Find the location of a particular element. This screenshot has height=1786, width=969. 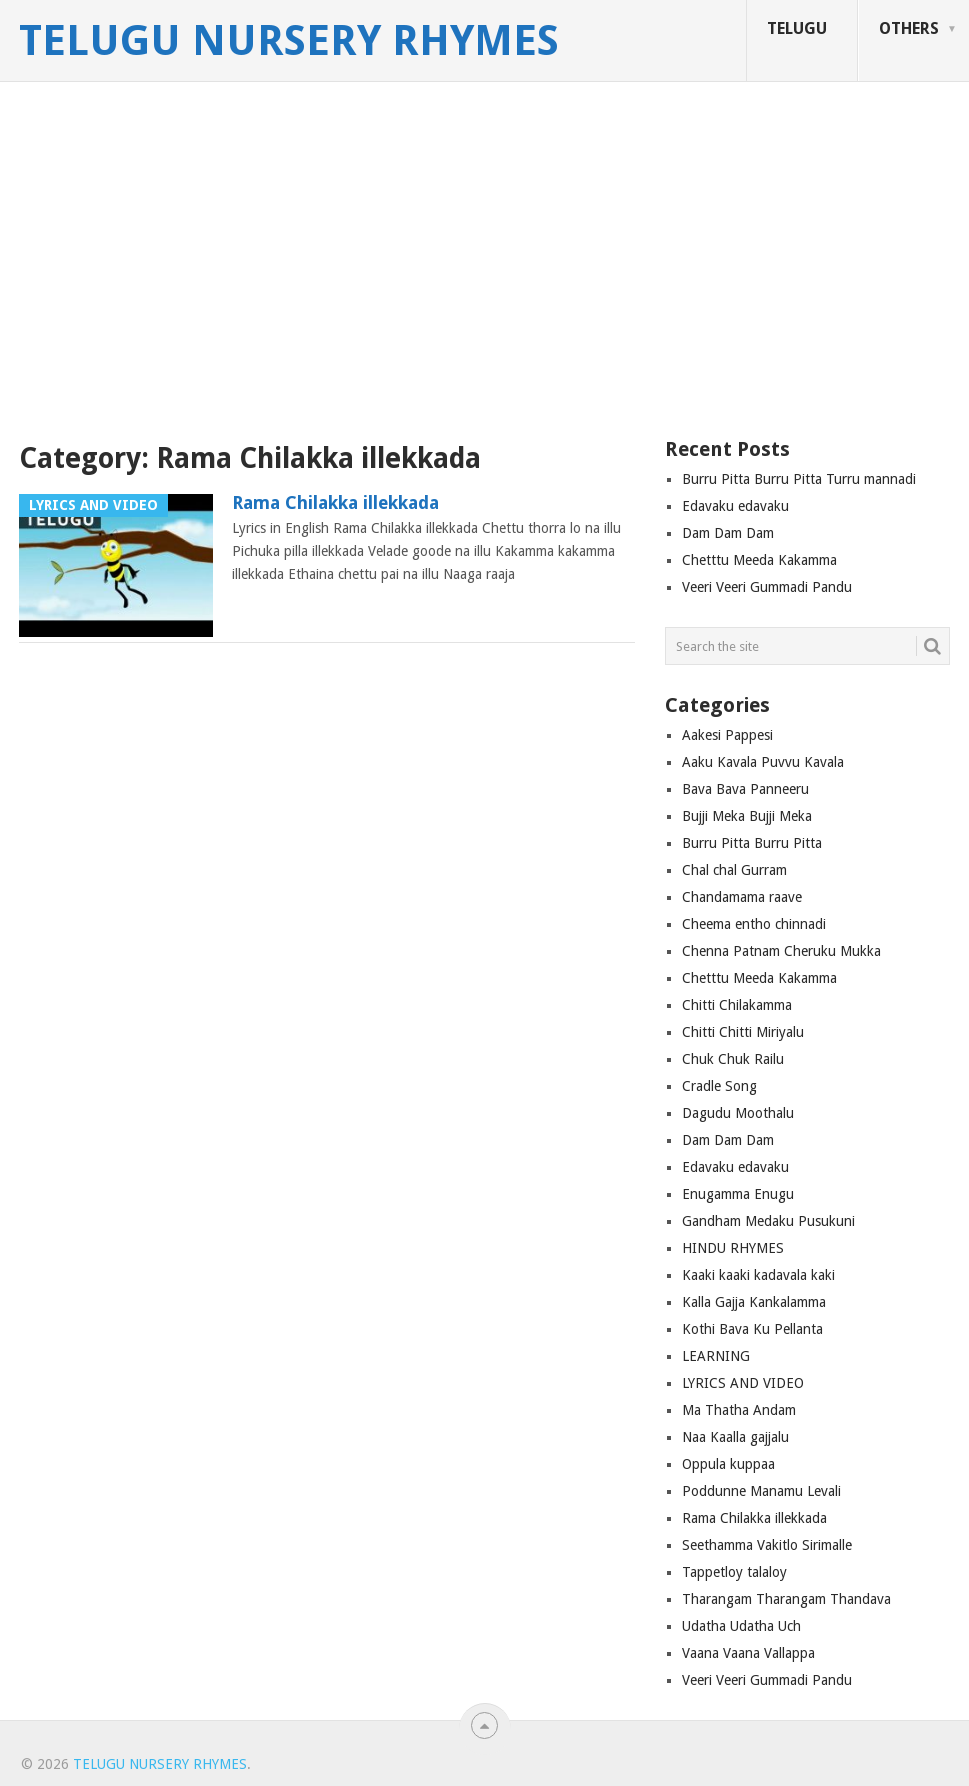

Enugamma Enugu is located at coordinates (738, 1194).